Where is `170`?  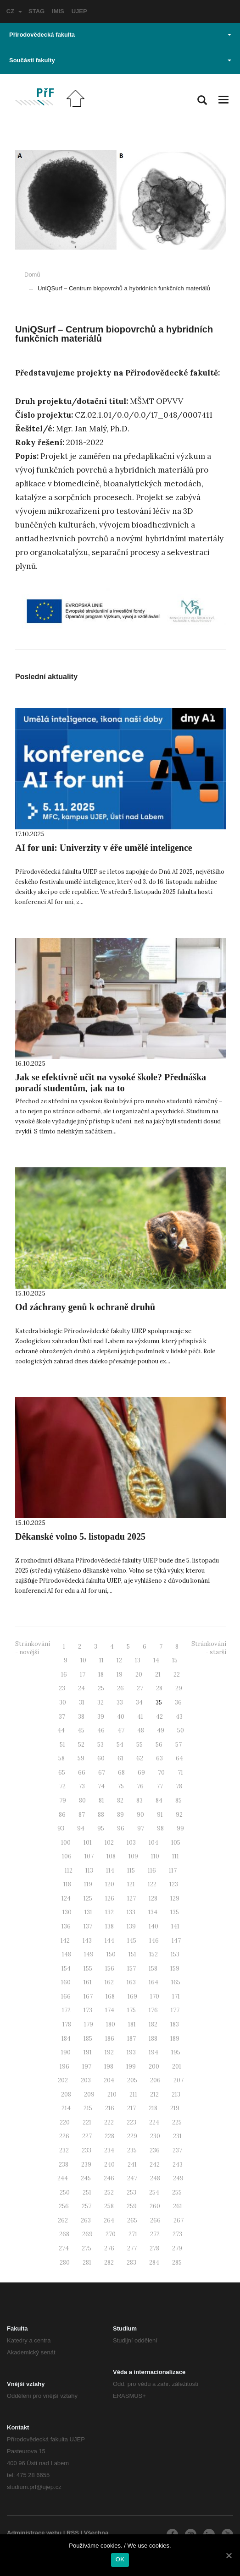 170 is located at coordinates (154, 1996).